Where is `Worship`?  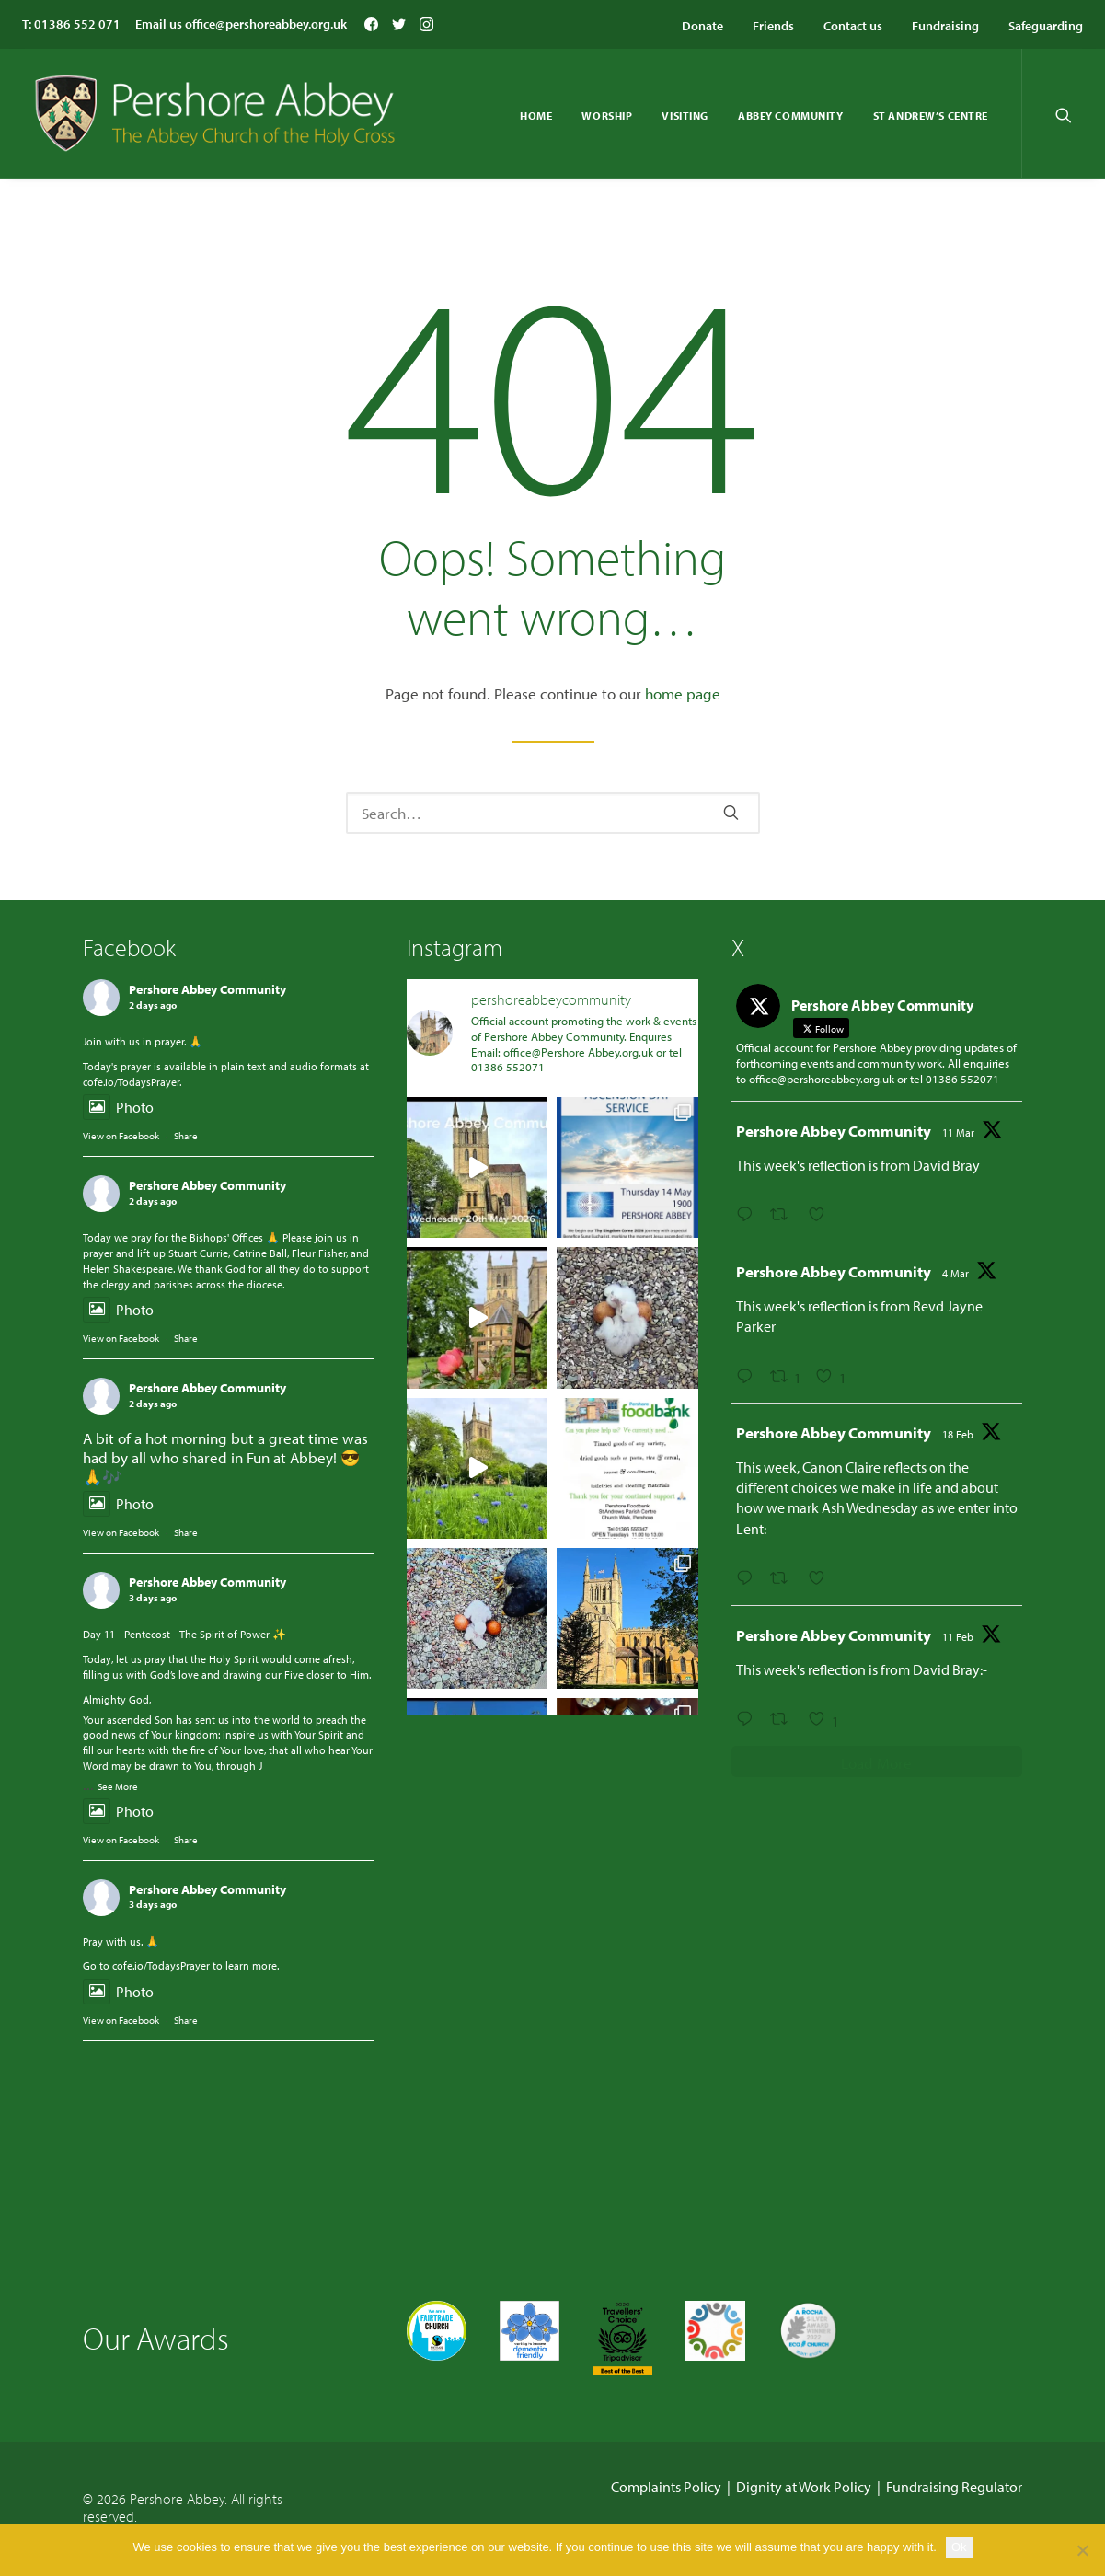
Worship is located at coordinates (606, 115).